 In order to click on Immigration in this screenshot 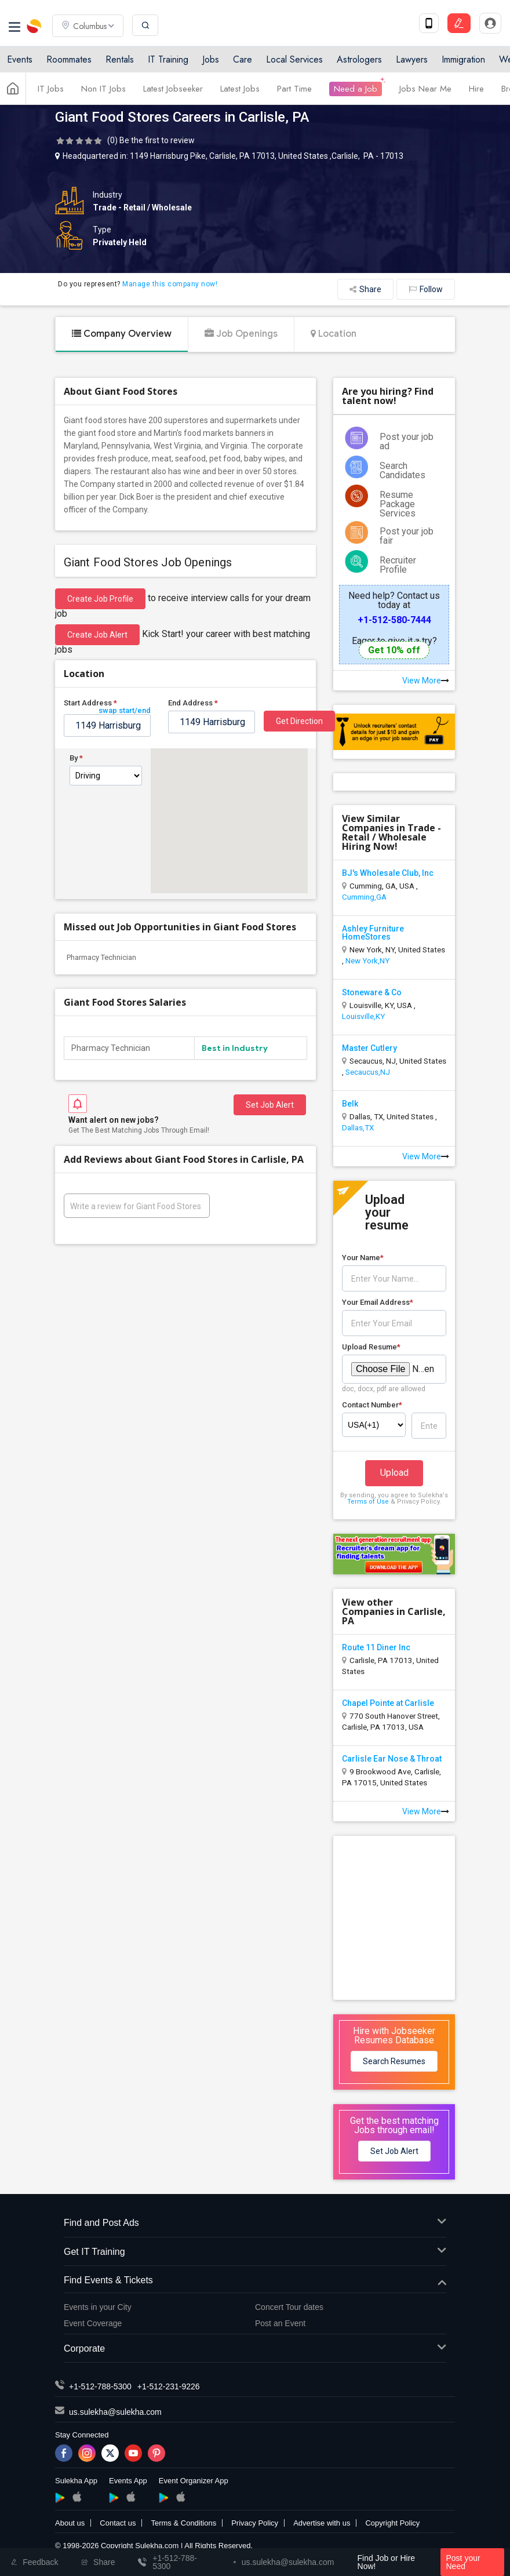, I will do `click(463, 59)`.